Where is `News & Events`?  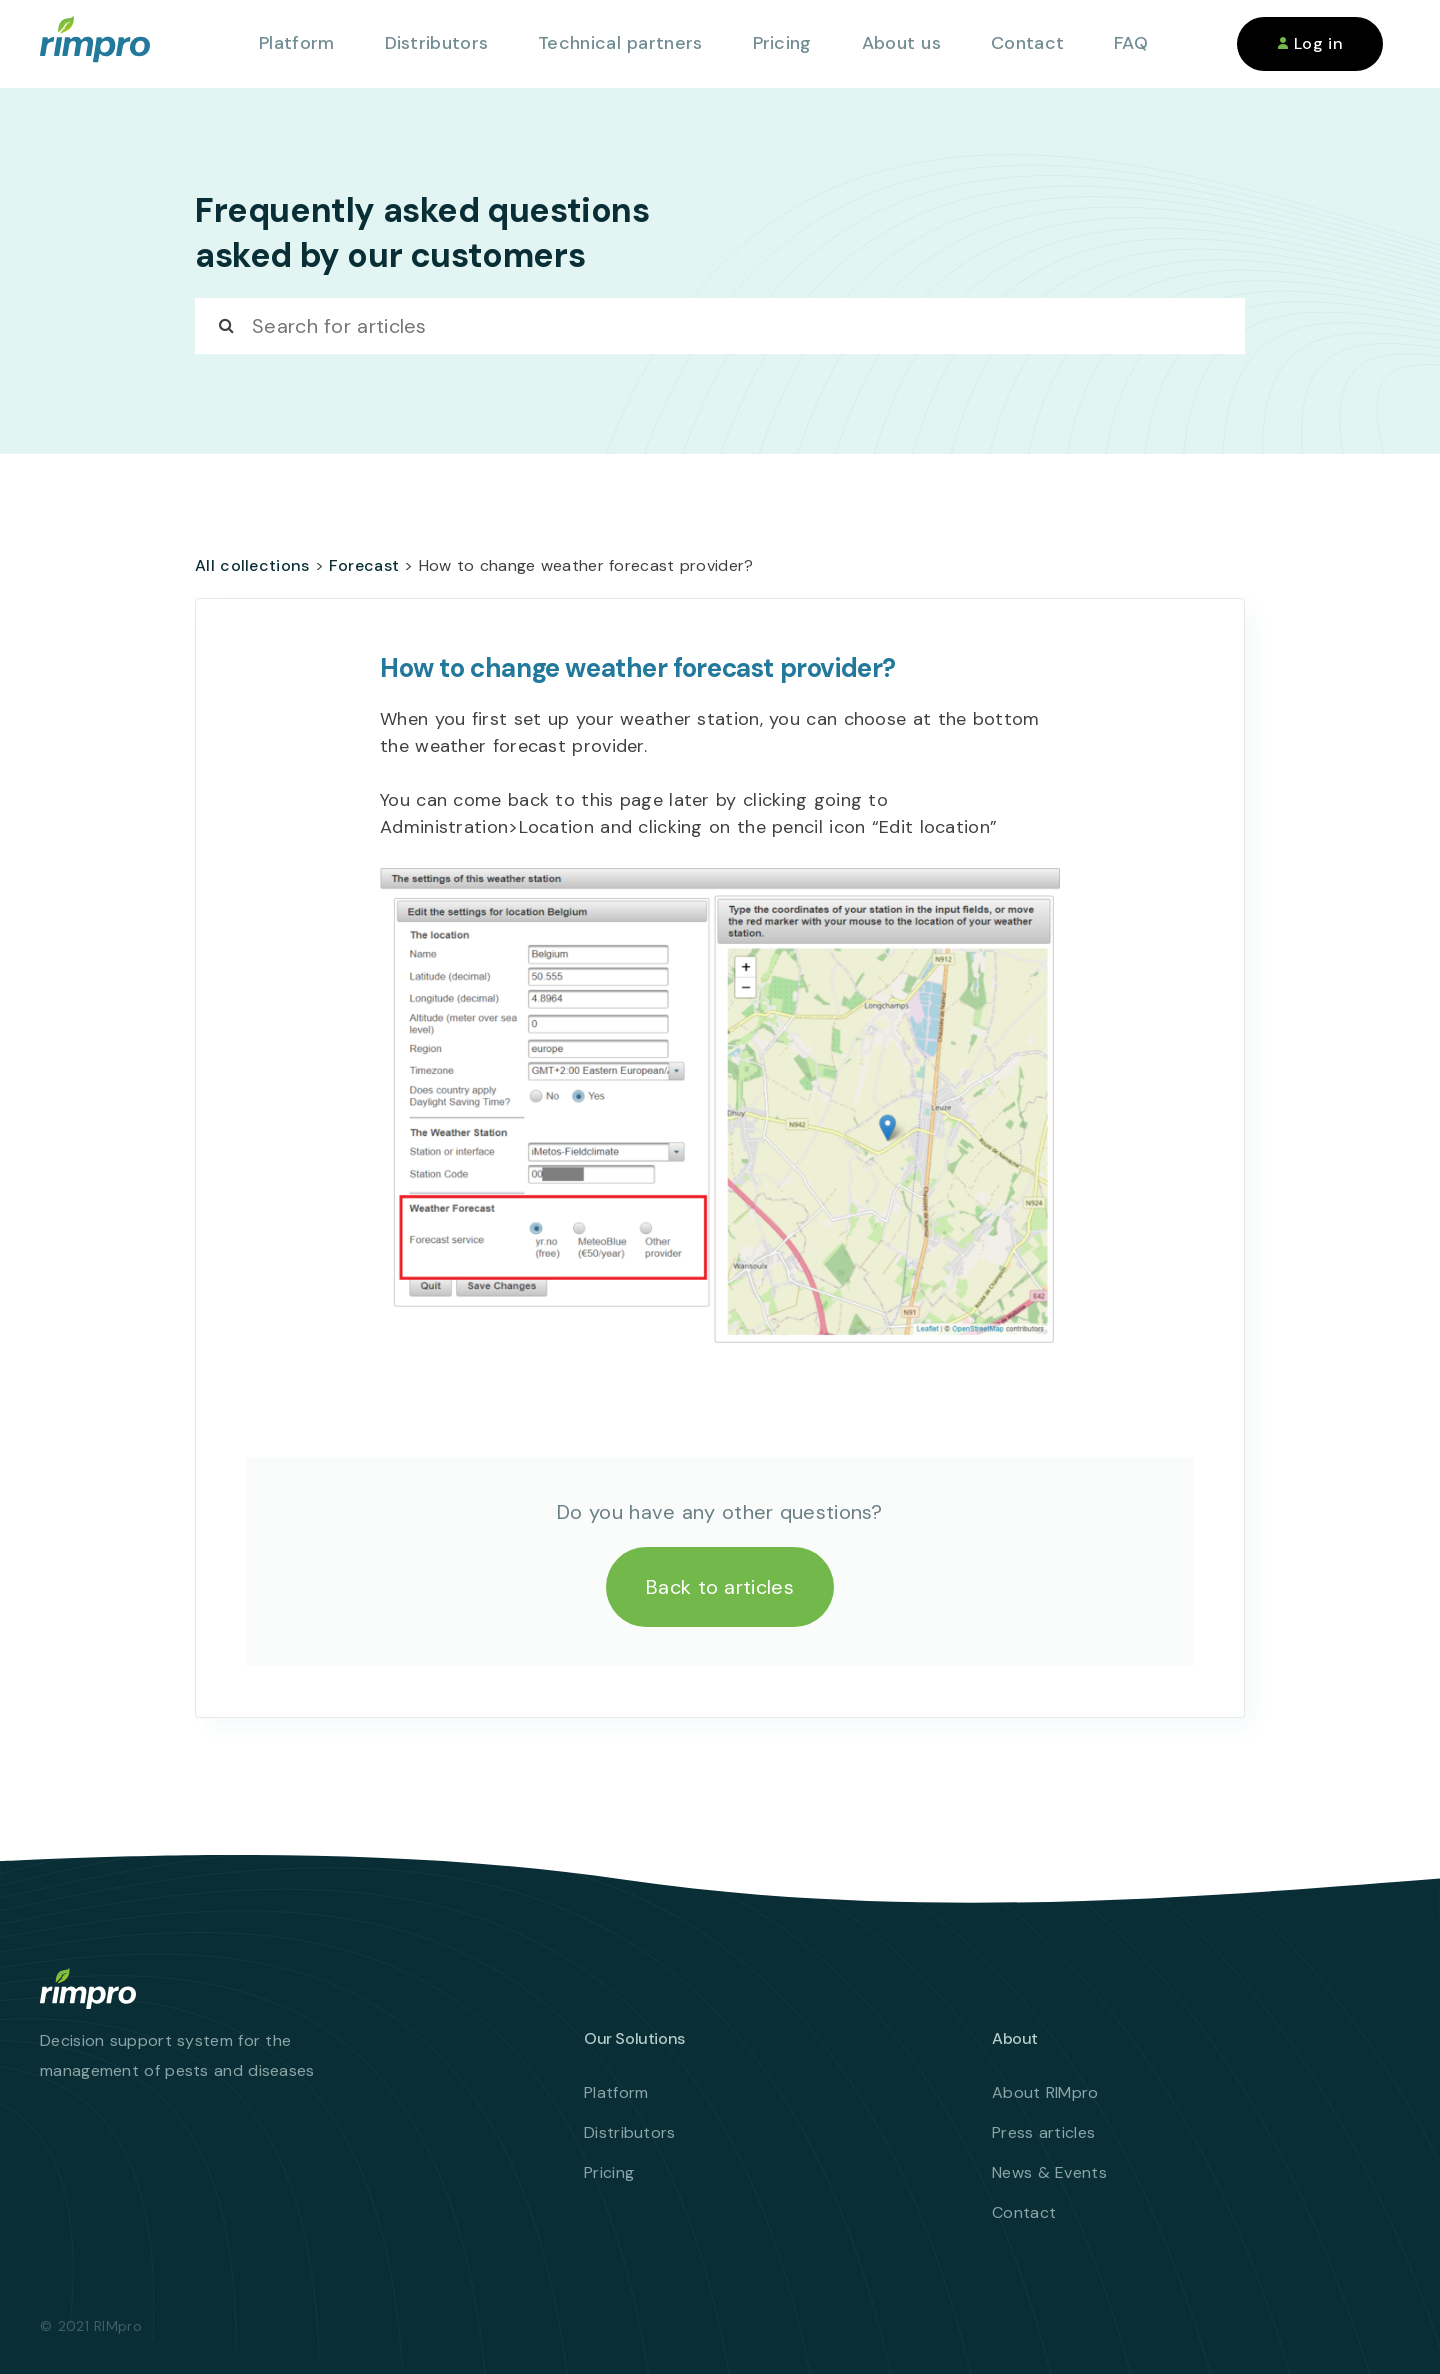
News & Events is located at coordinates (1049, 2172).